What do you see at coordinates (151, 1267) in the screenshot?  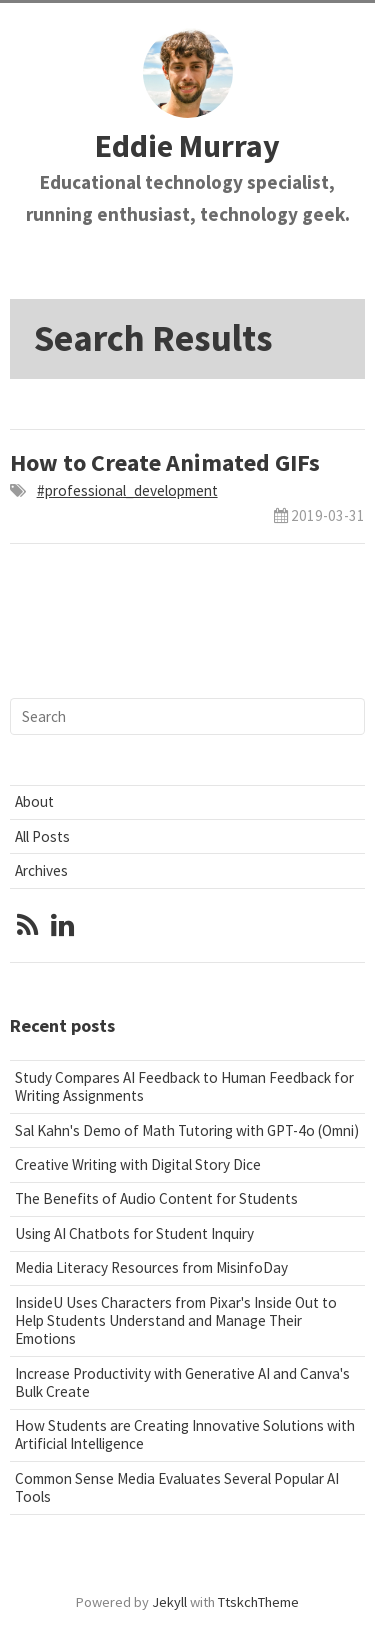 I see `Media Literacy Resources from MisinfoDay` at bounding box center [151, 1267].